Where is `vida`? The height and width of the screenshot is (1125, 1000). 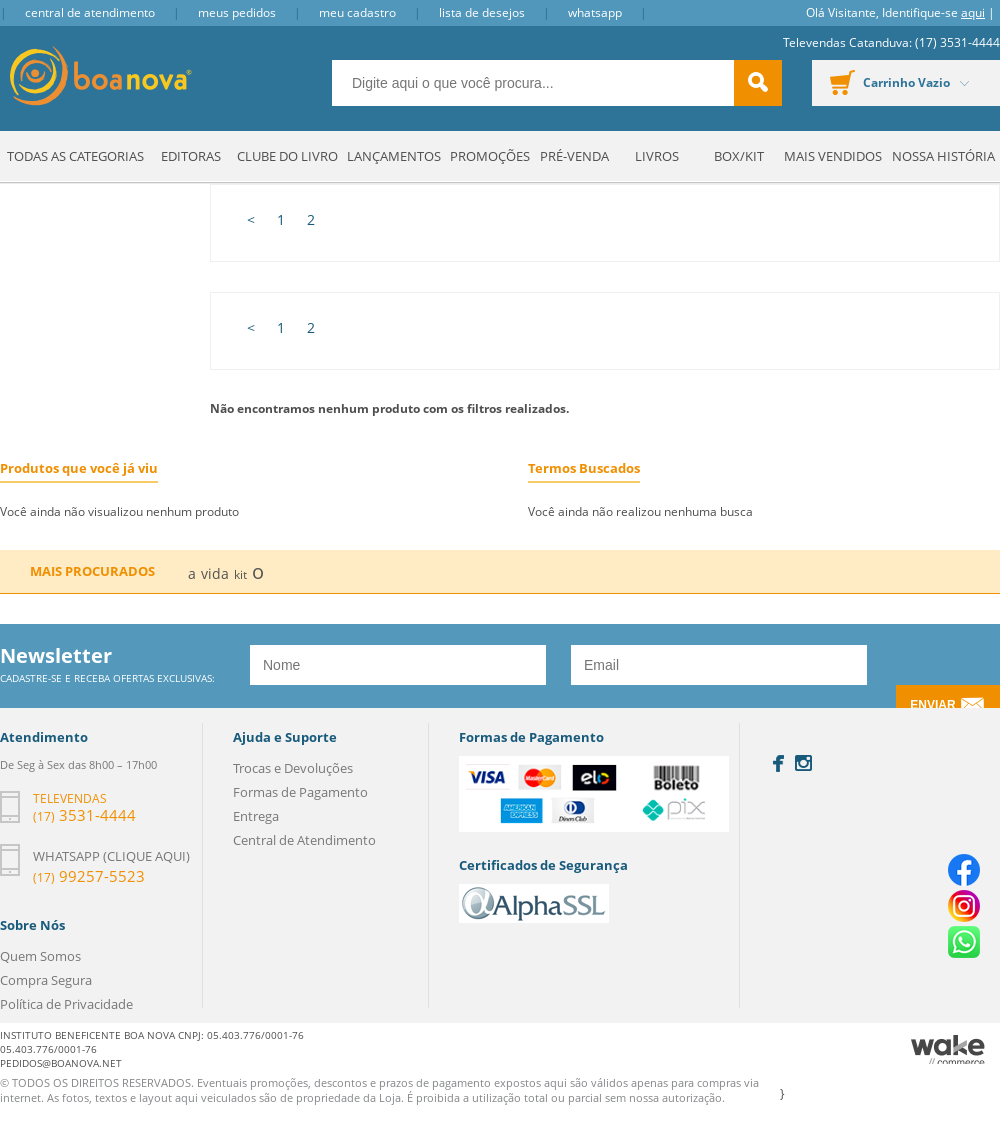 vida is located at coordinates (215, 573).